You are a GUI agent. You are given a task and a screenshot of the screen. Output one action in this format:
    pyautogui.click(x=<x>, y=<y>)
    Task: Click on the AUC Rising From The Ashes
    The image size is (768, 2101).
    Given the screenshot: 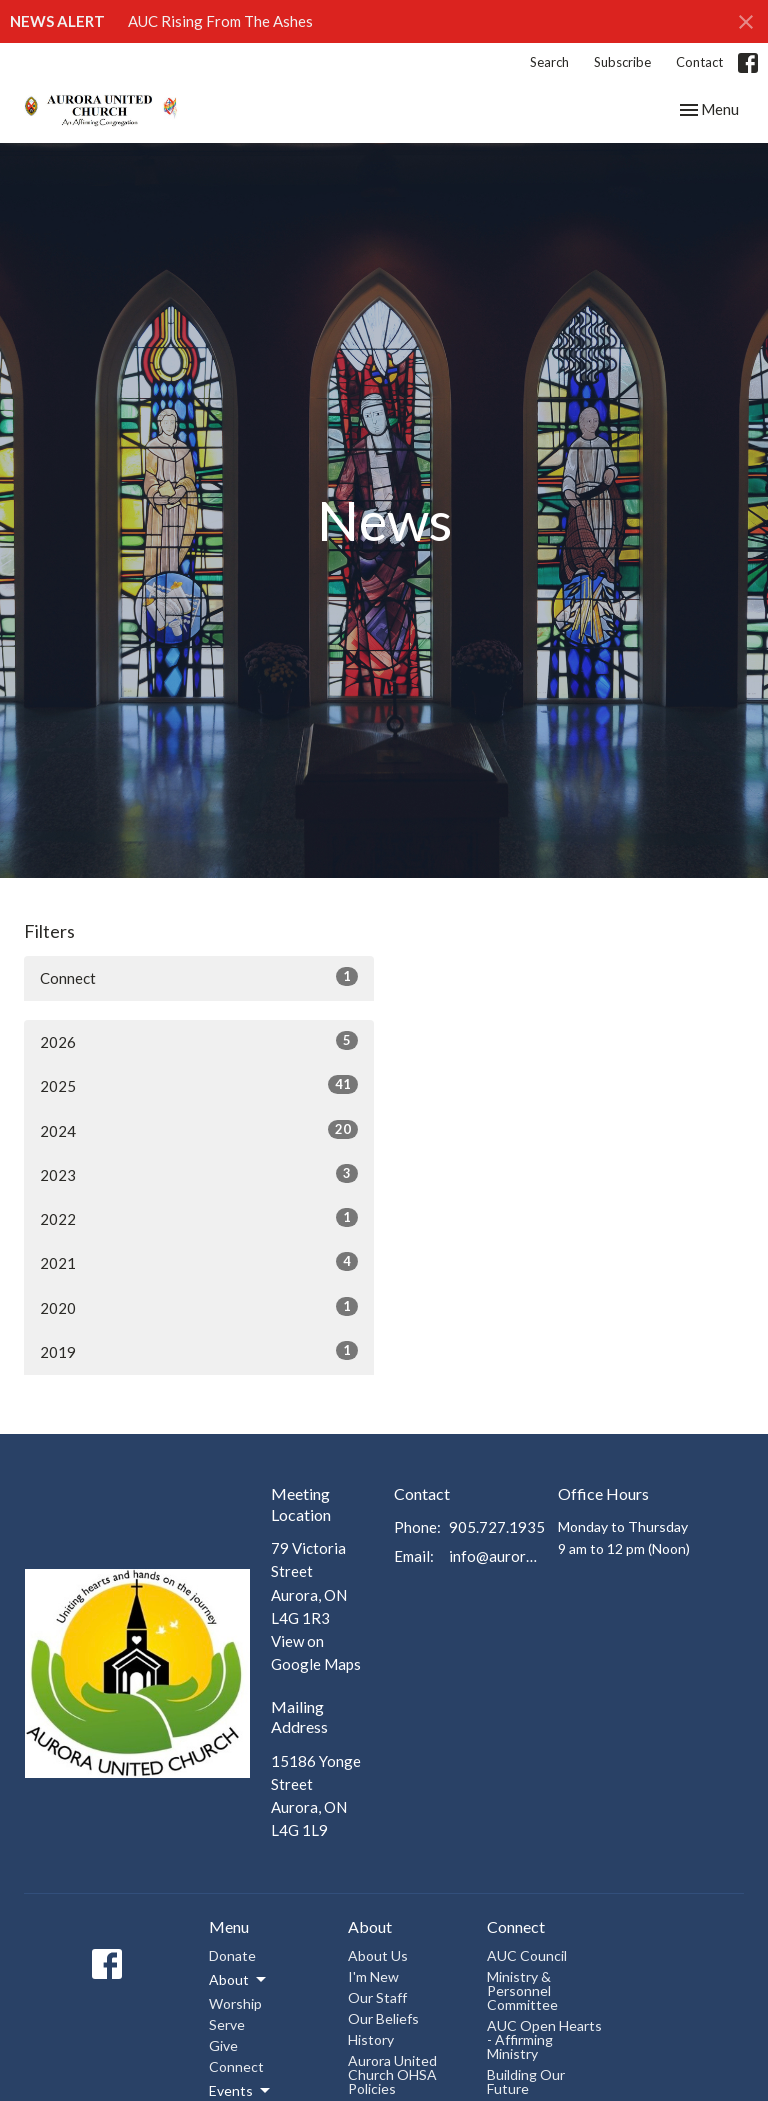 What is the action you would take?
    pyautogui.click(x=220, y=21)
    